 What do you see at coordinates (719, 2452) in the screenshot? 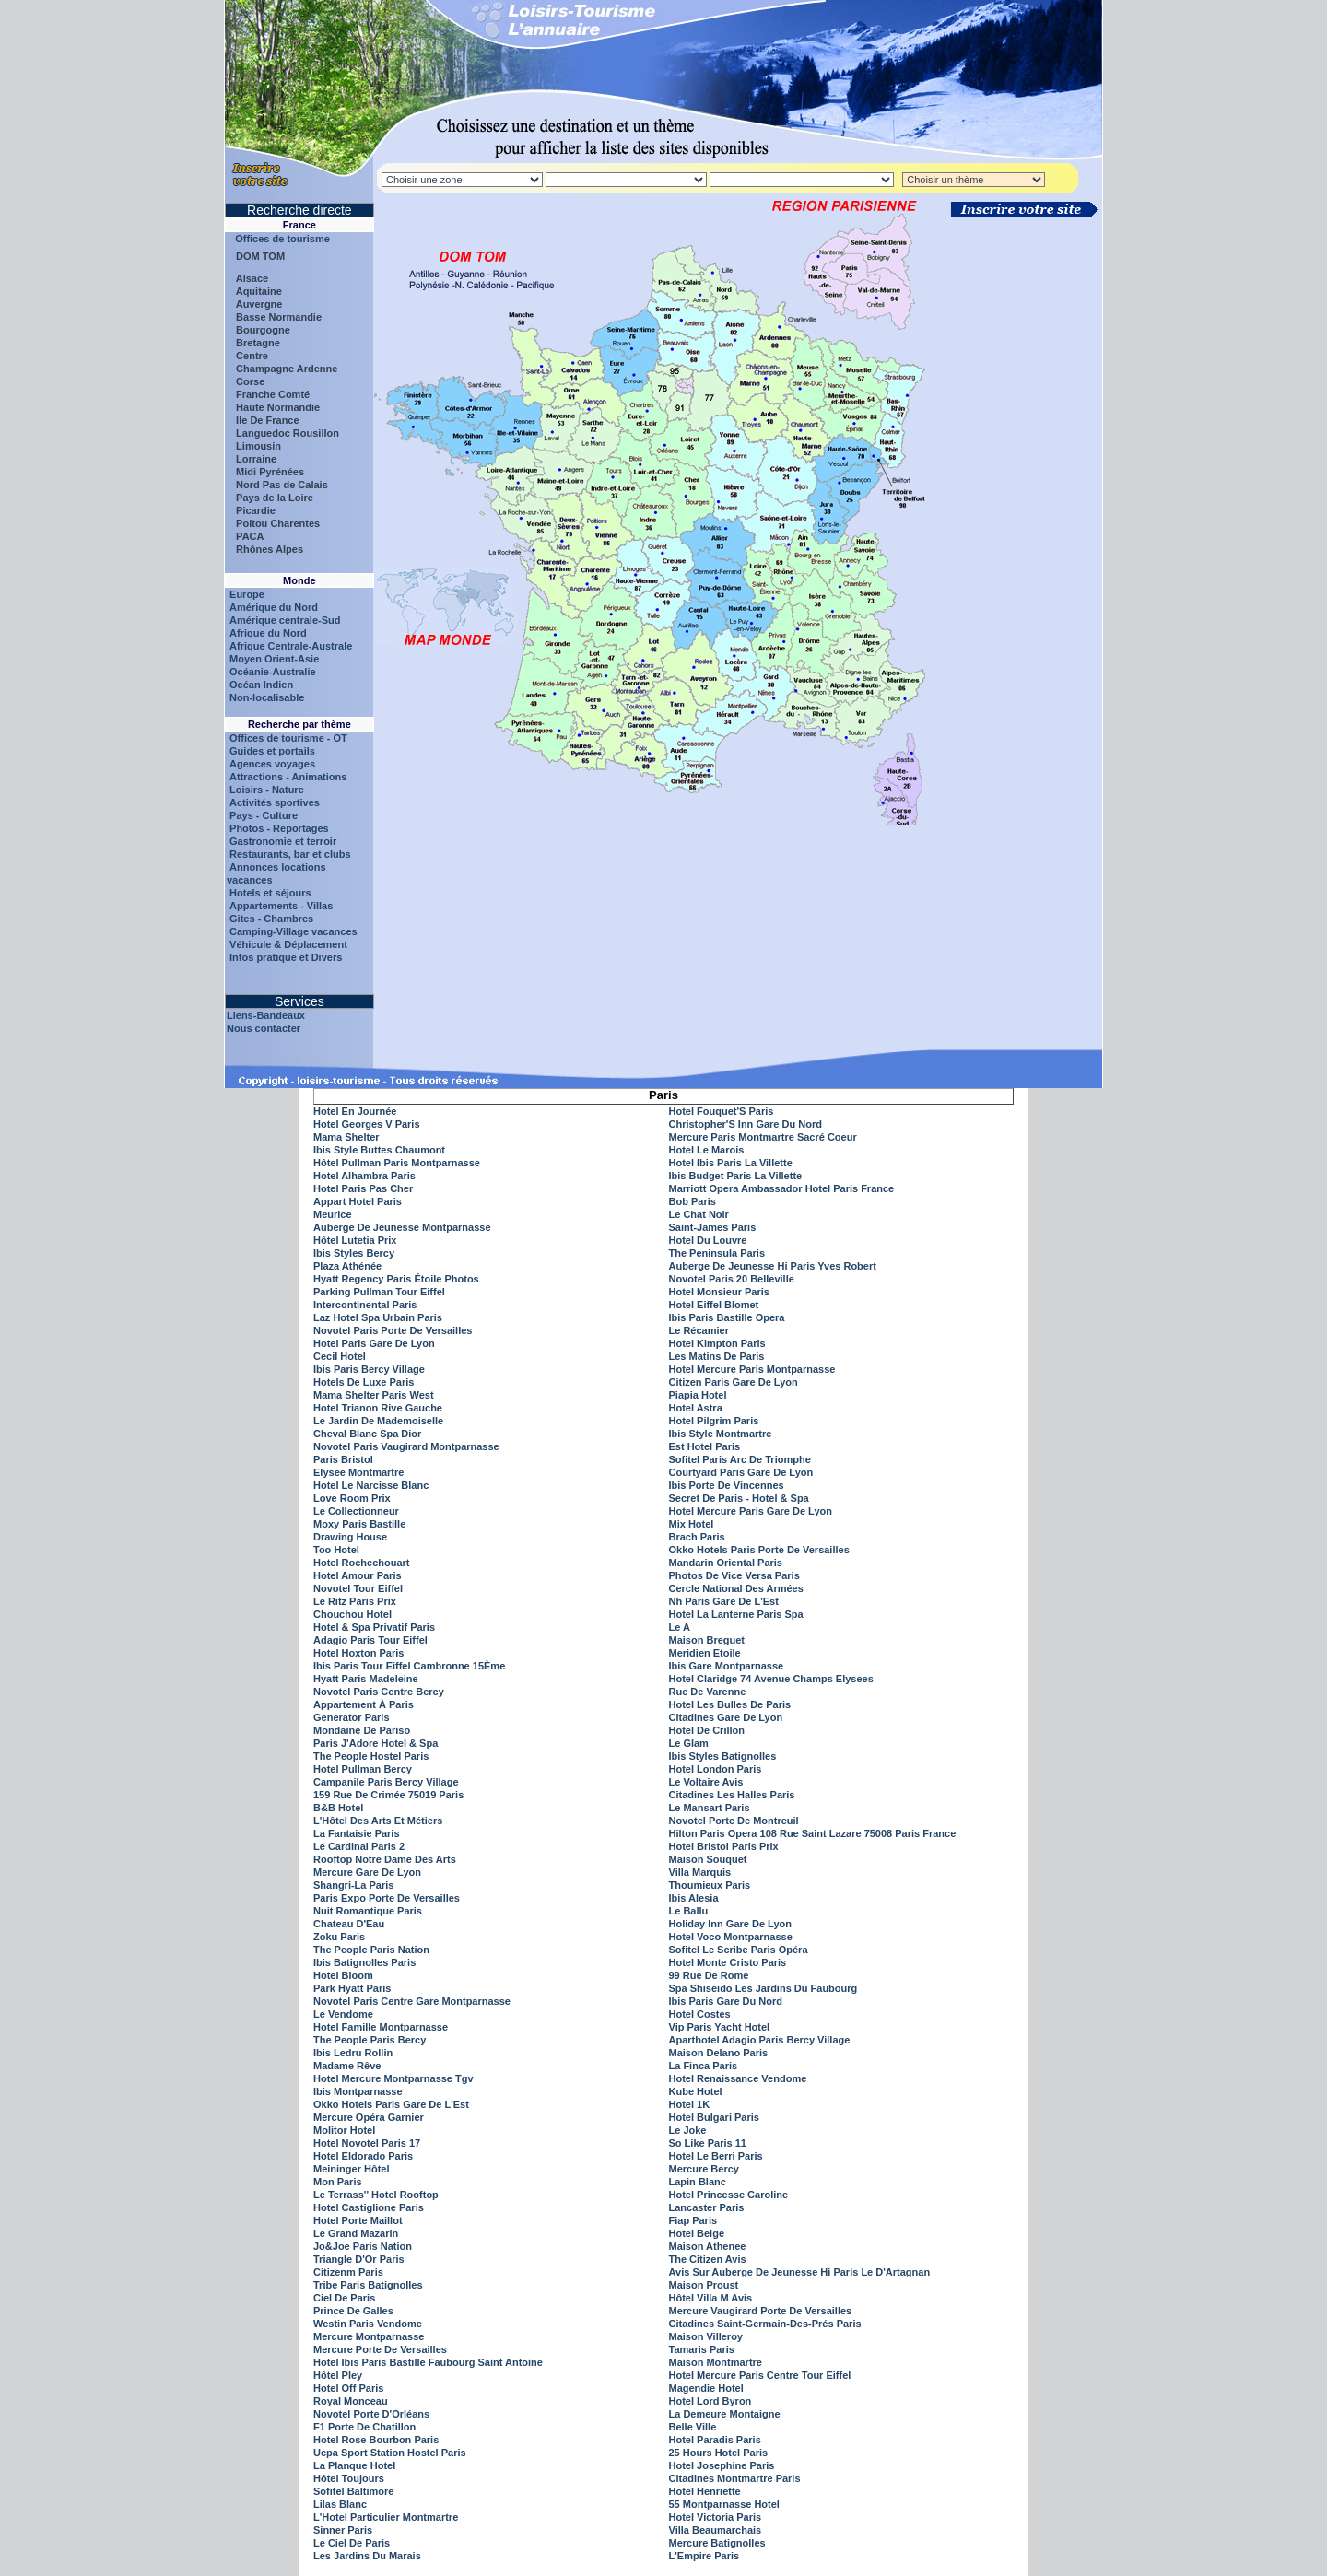
I see `25 Hours Hotel Paris` at bounding box center [719, 2452].